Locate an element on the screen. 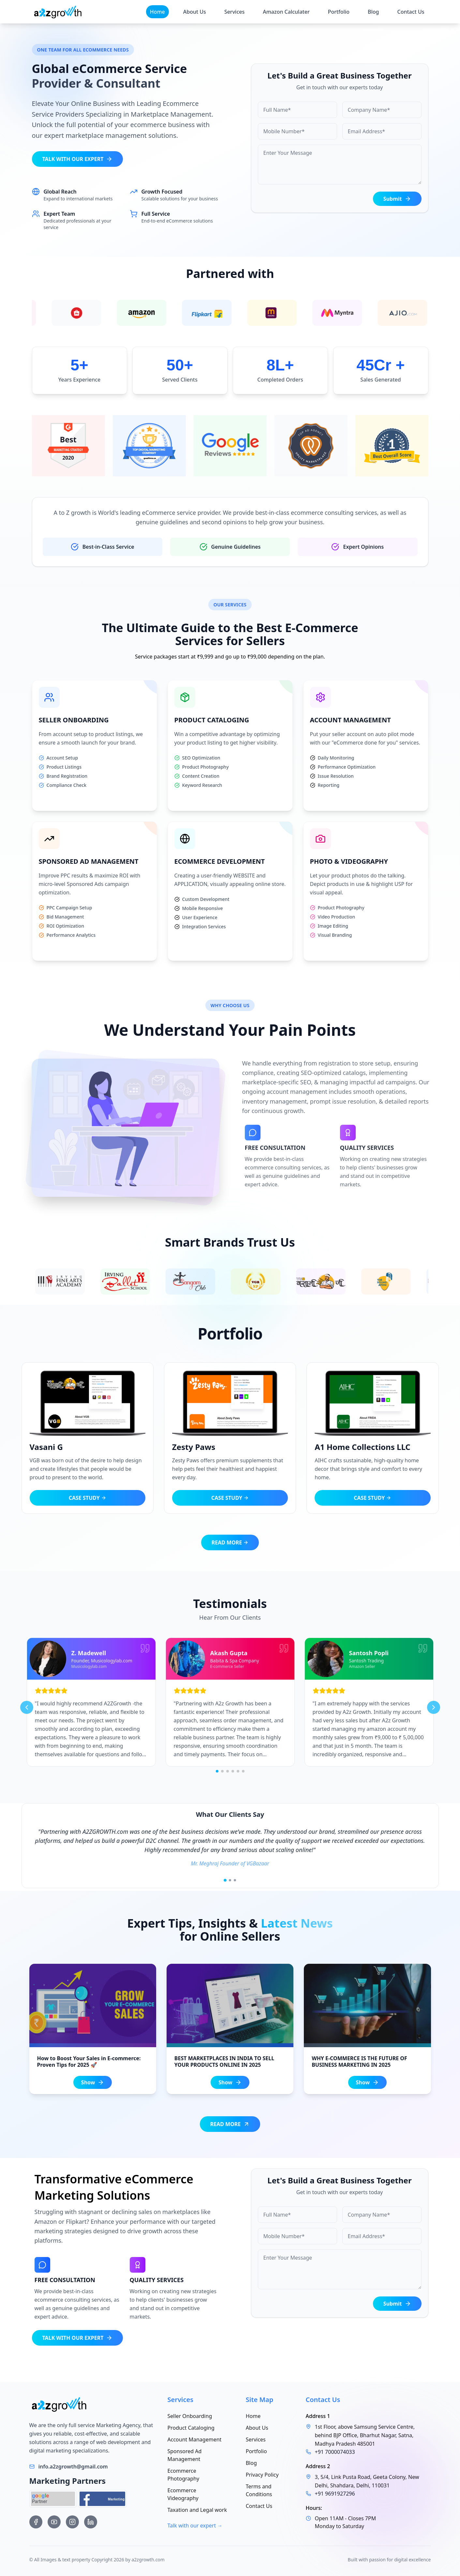  About Us is located at coordinates (194, 11).